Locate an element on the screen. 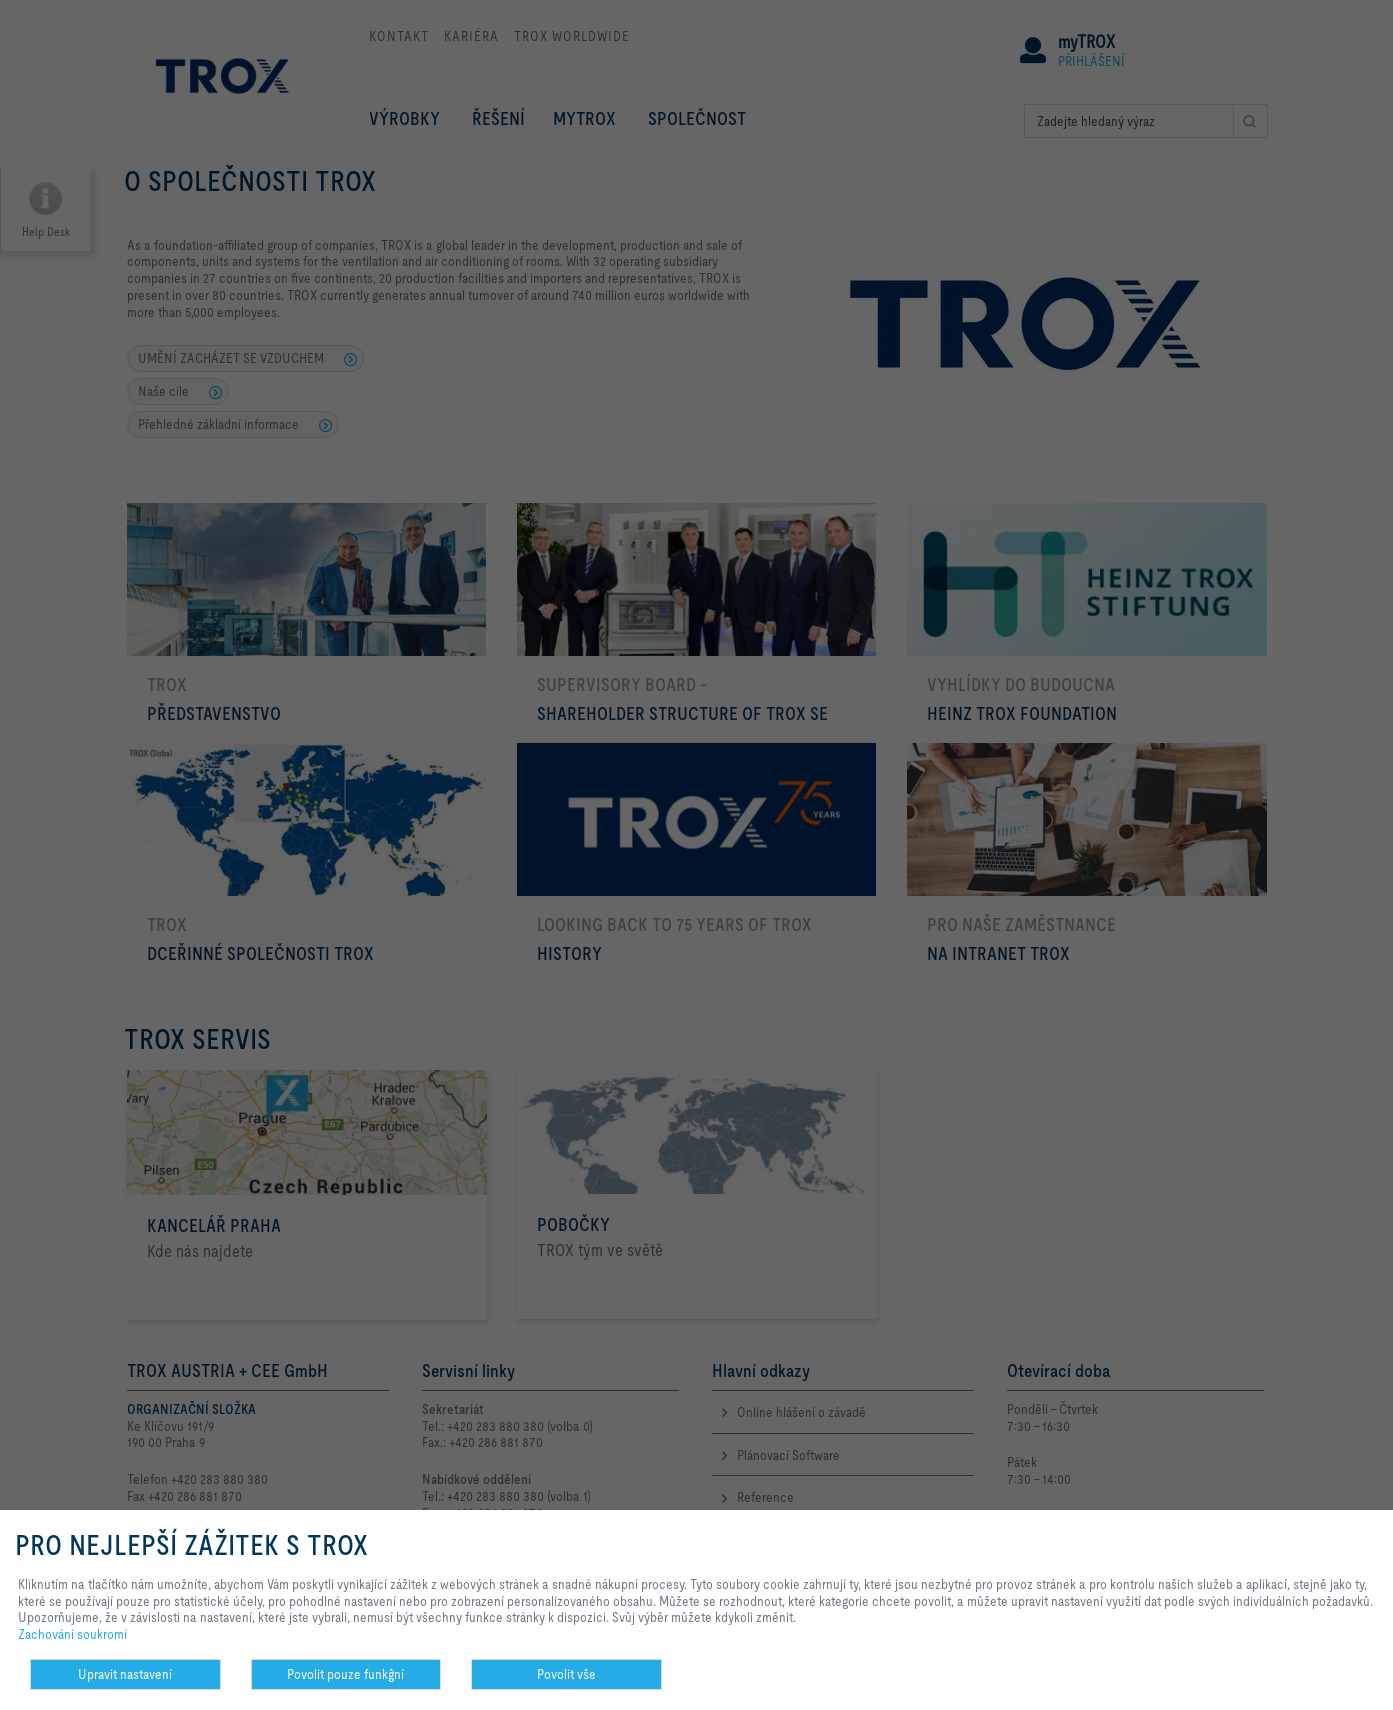  Povolit pouze funkĝní is located at coordinates (345, 1674).